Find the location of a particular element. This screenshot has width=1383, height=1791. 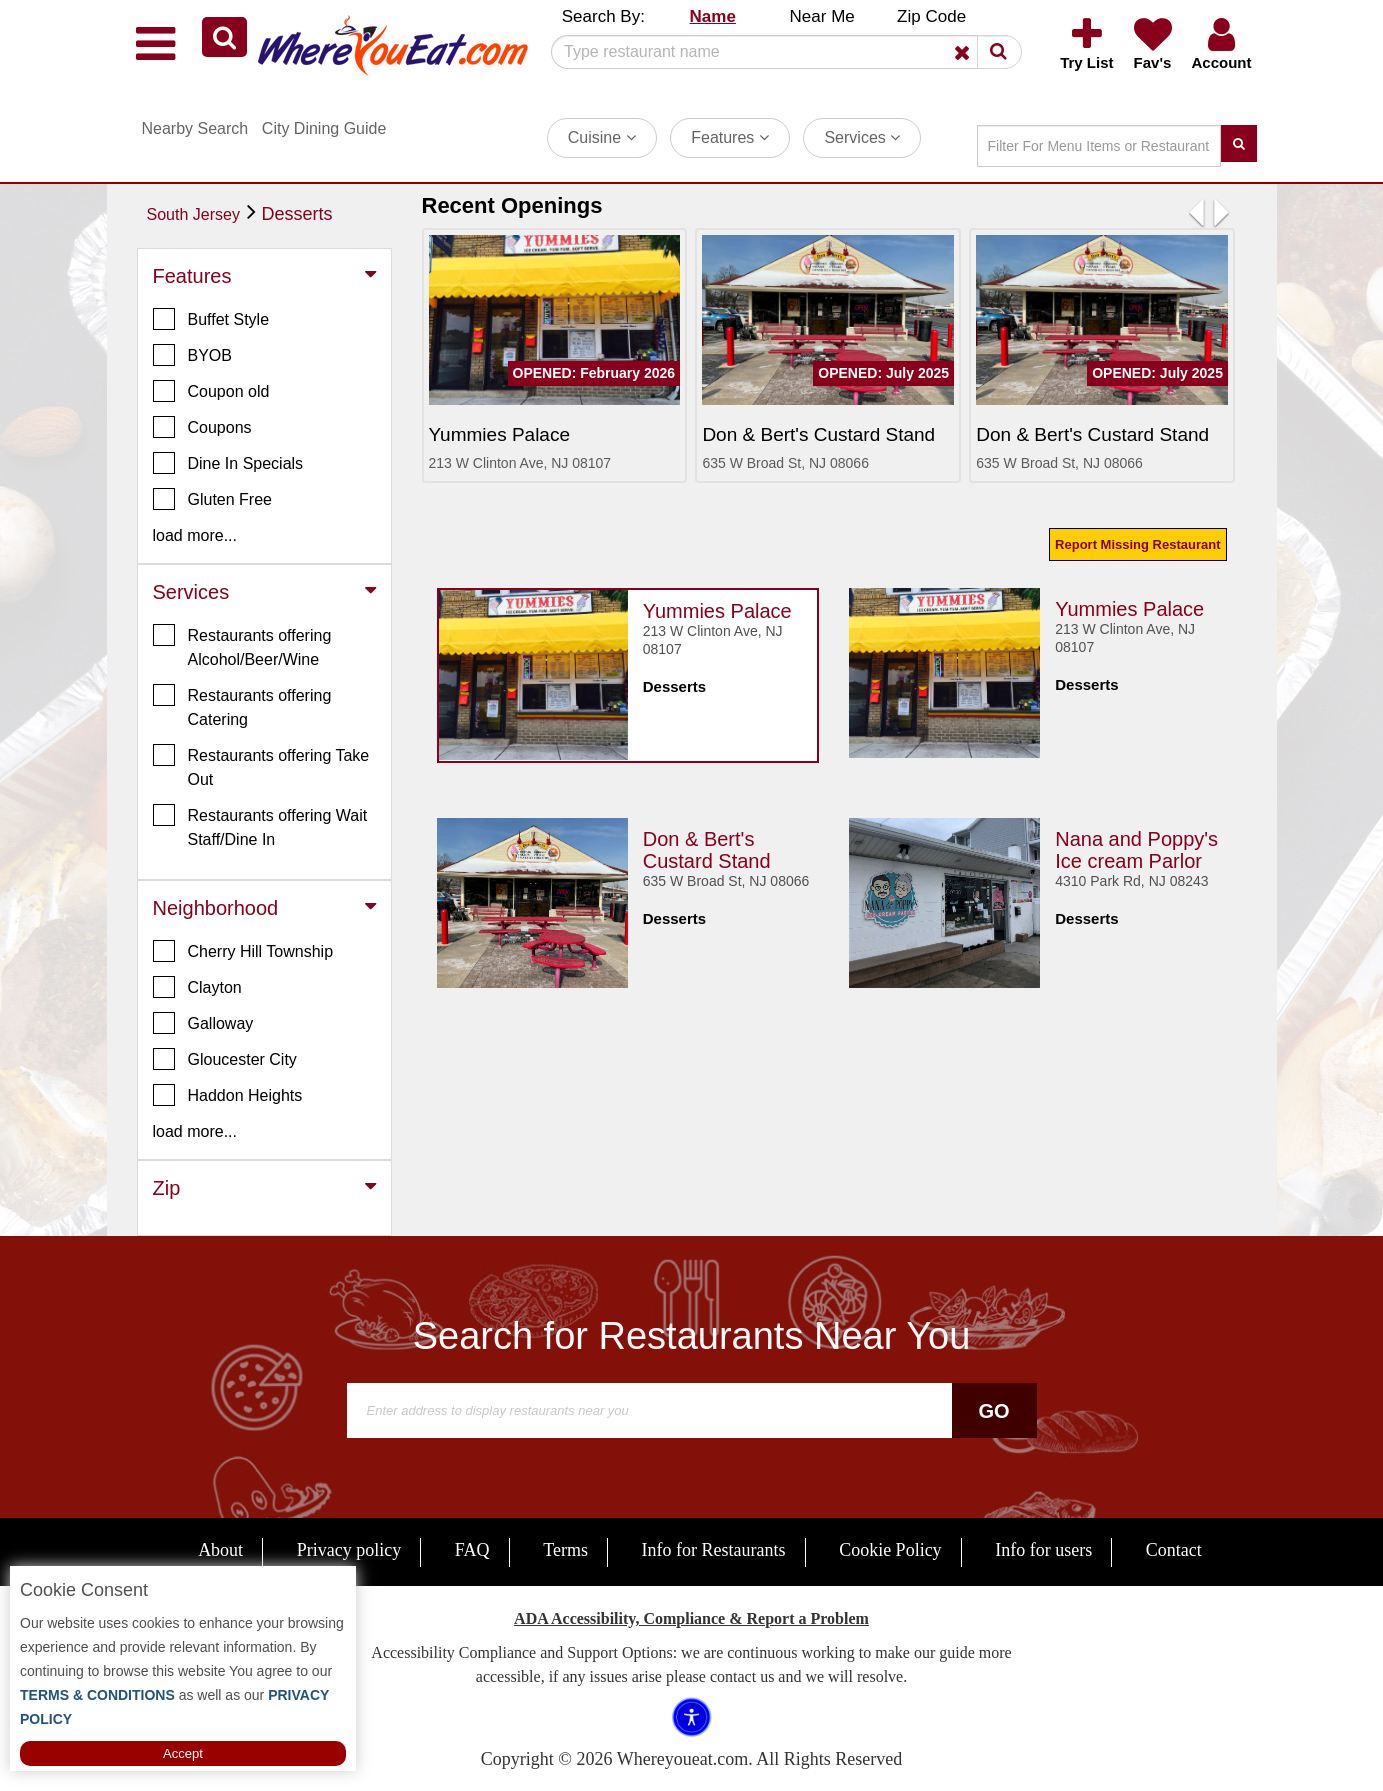

South Jersey is located at coordinates (193, 214).